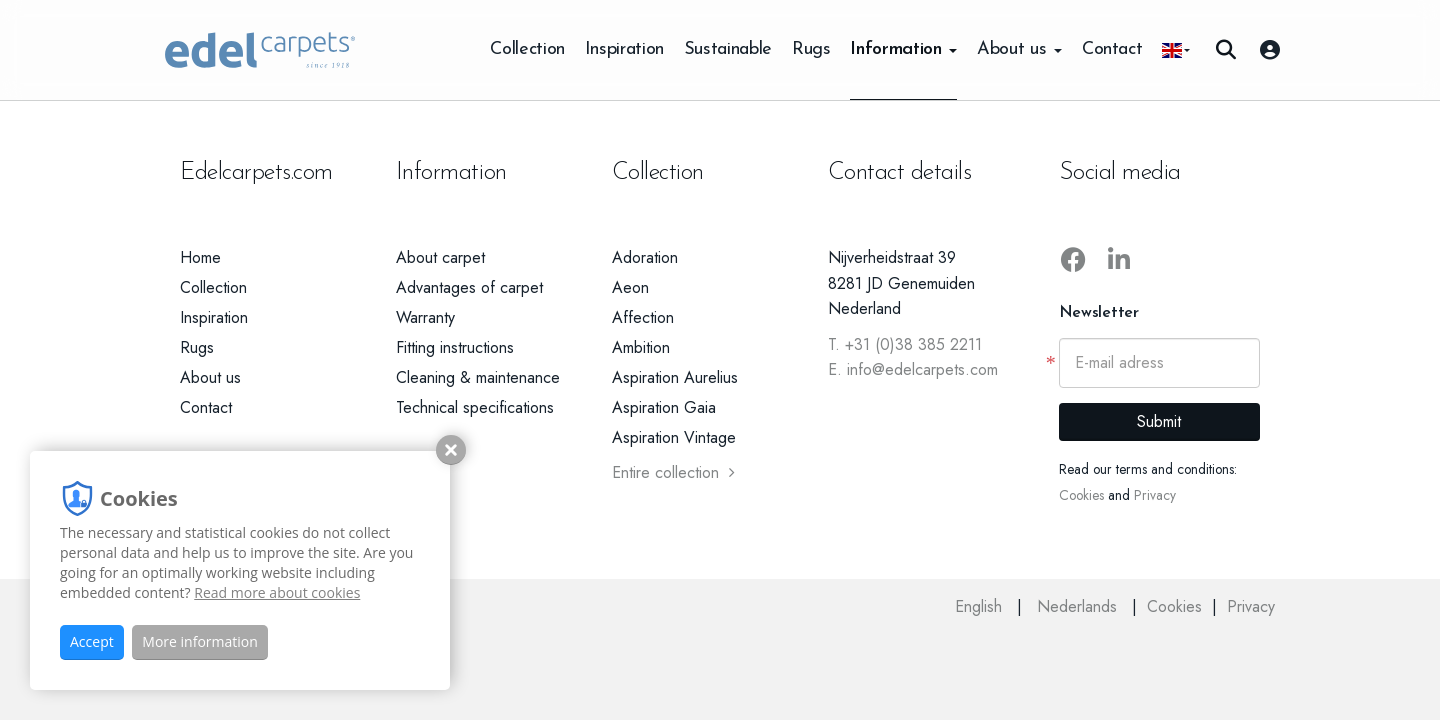 The width and height of the screenshot is (1440, 720). Describe the element at coordinates (527, 49) in the screenshot. I see `Collection` at that location.